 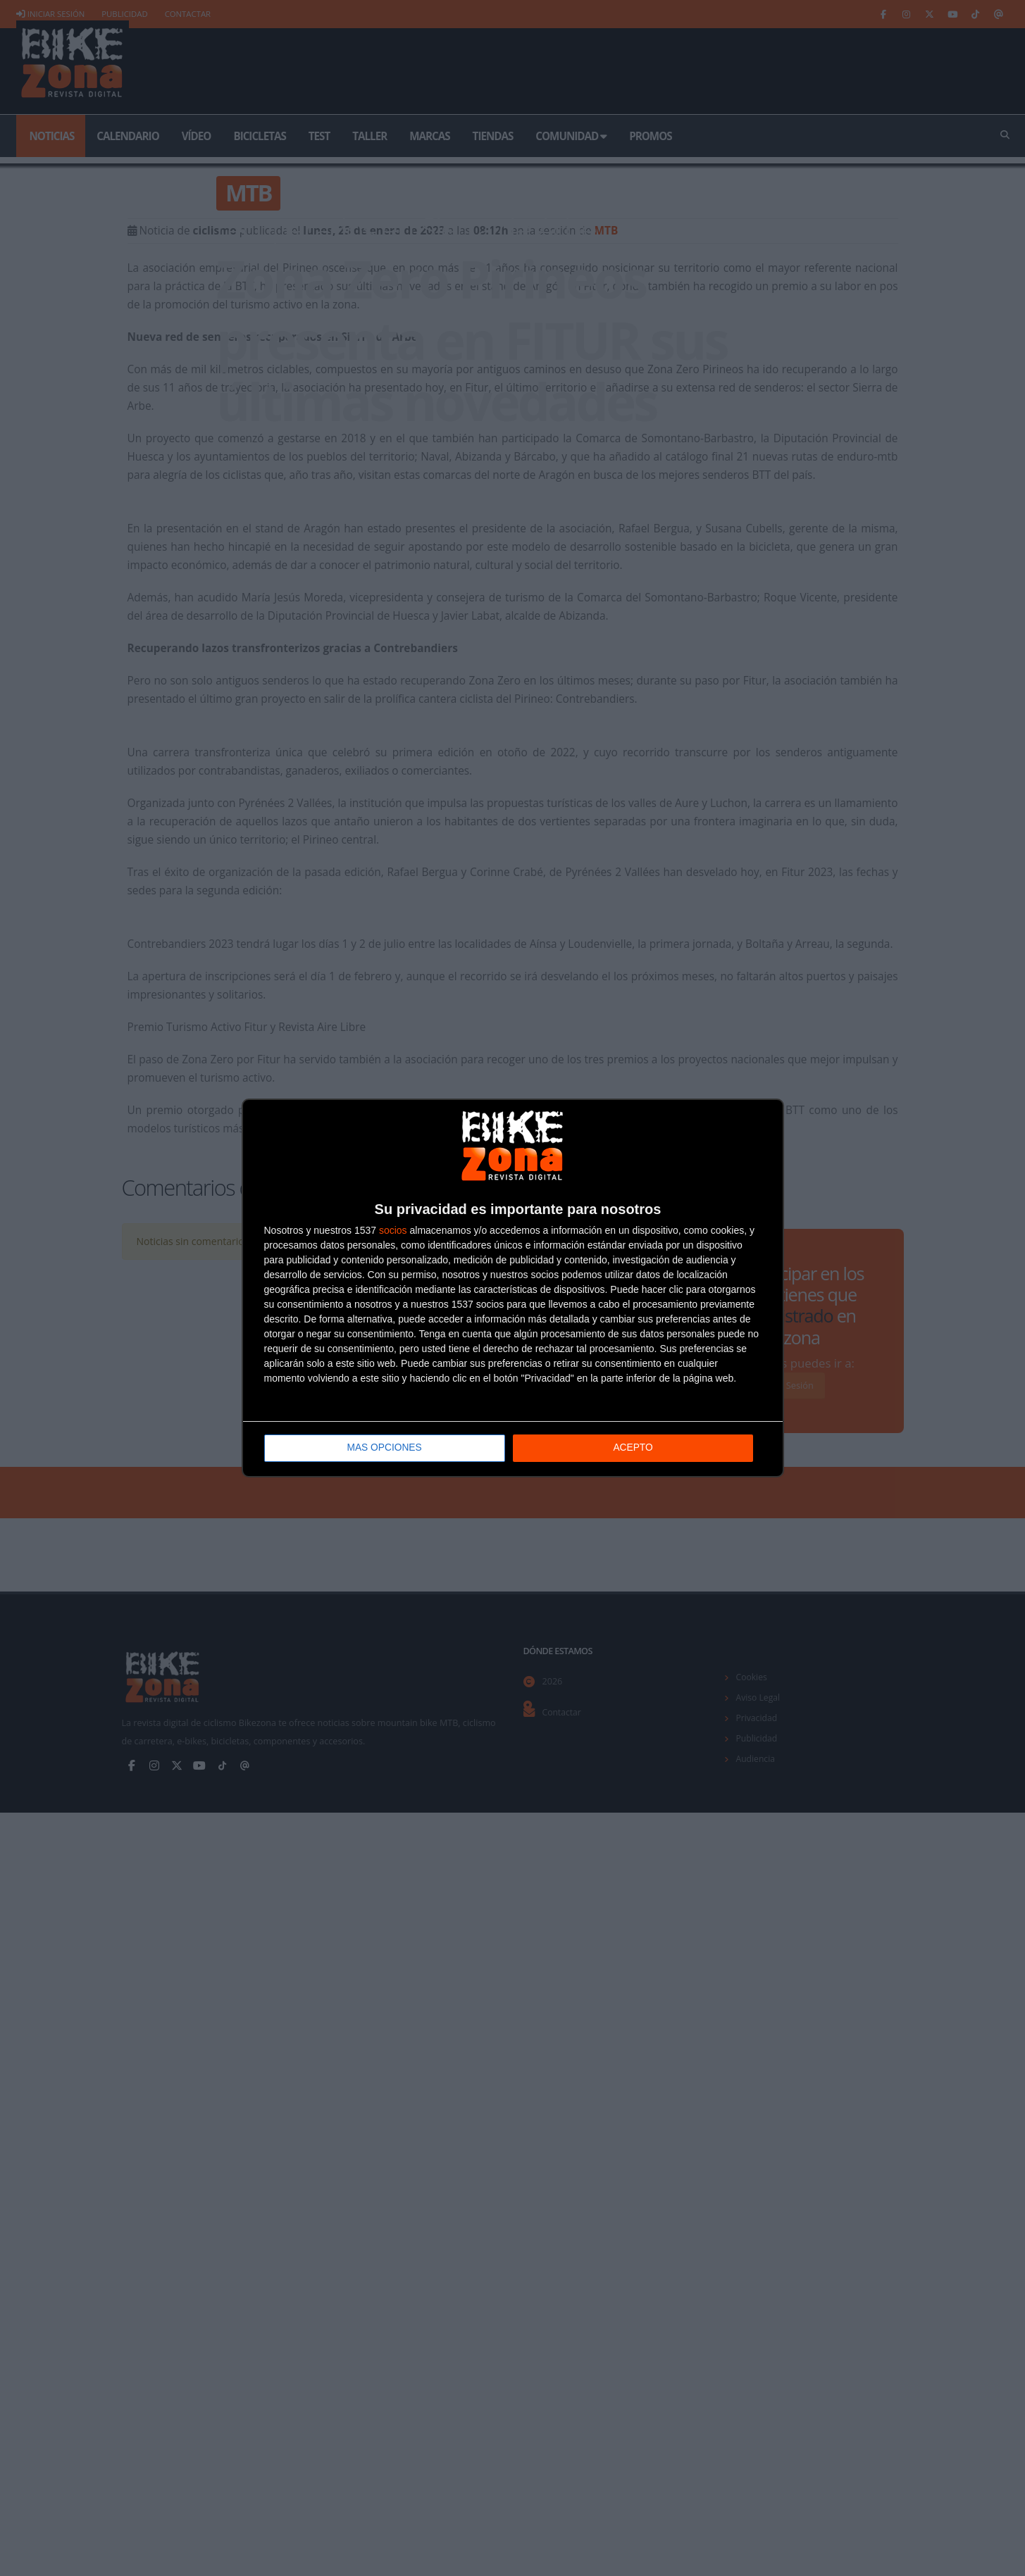 What do you see at coordinates (513, 1288) in the screenshot?
I see `[dialog]` at bounding box center [513, 1288].